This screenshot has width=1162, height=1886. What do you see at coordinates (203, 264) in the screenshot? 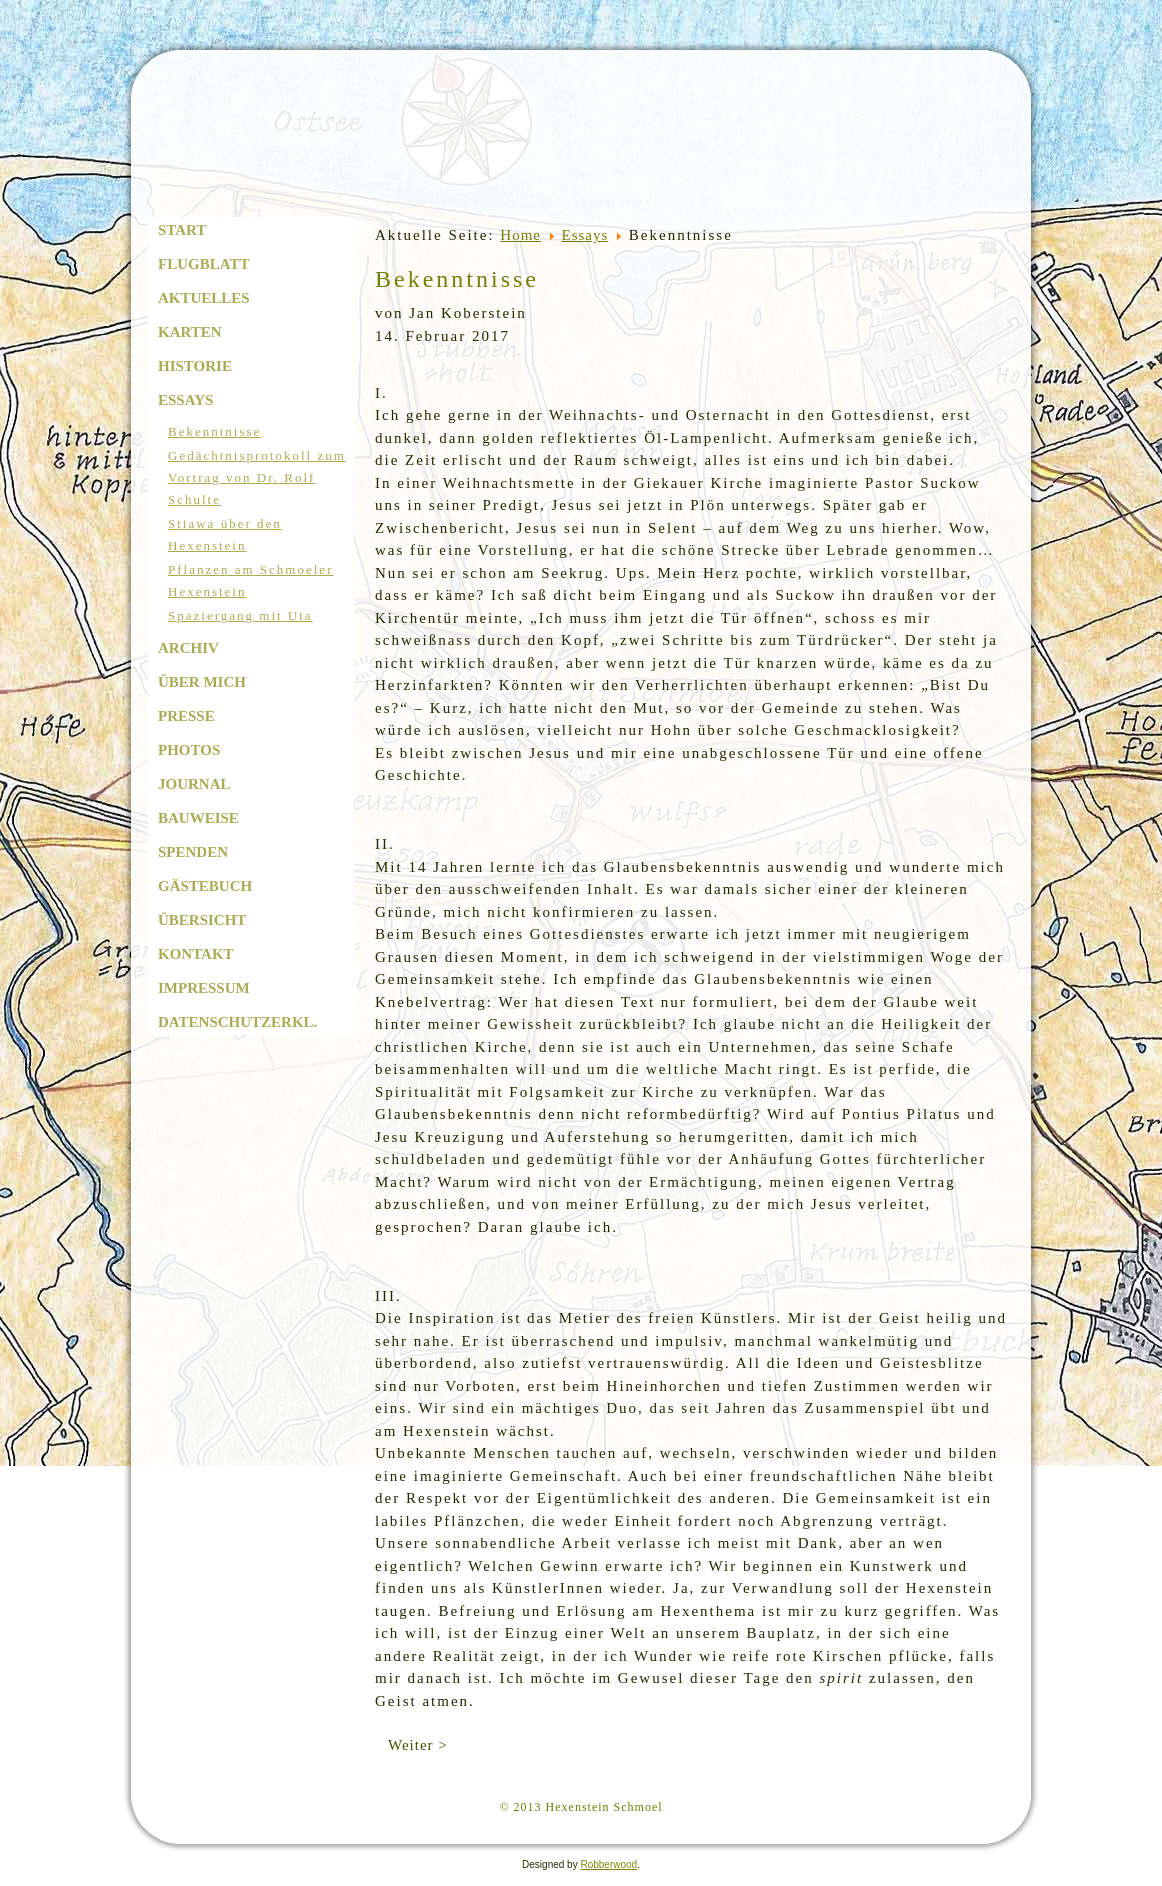
I see `Flugblatt` at bounding box center [203, 264].